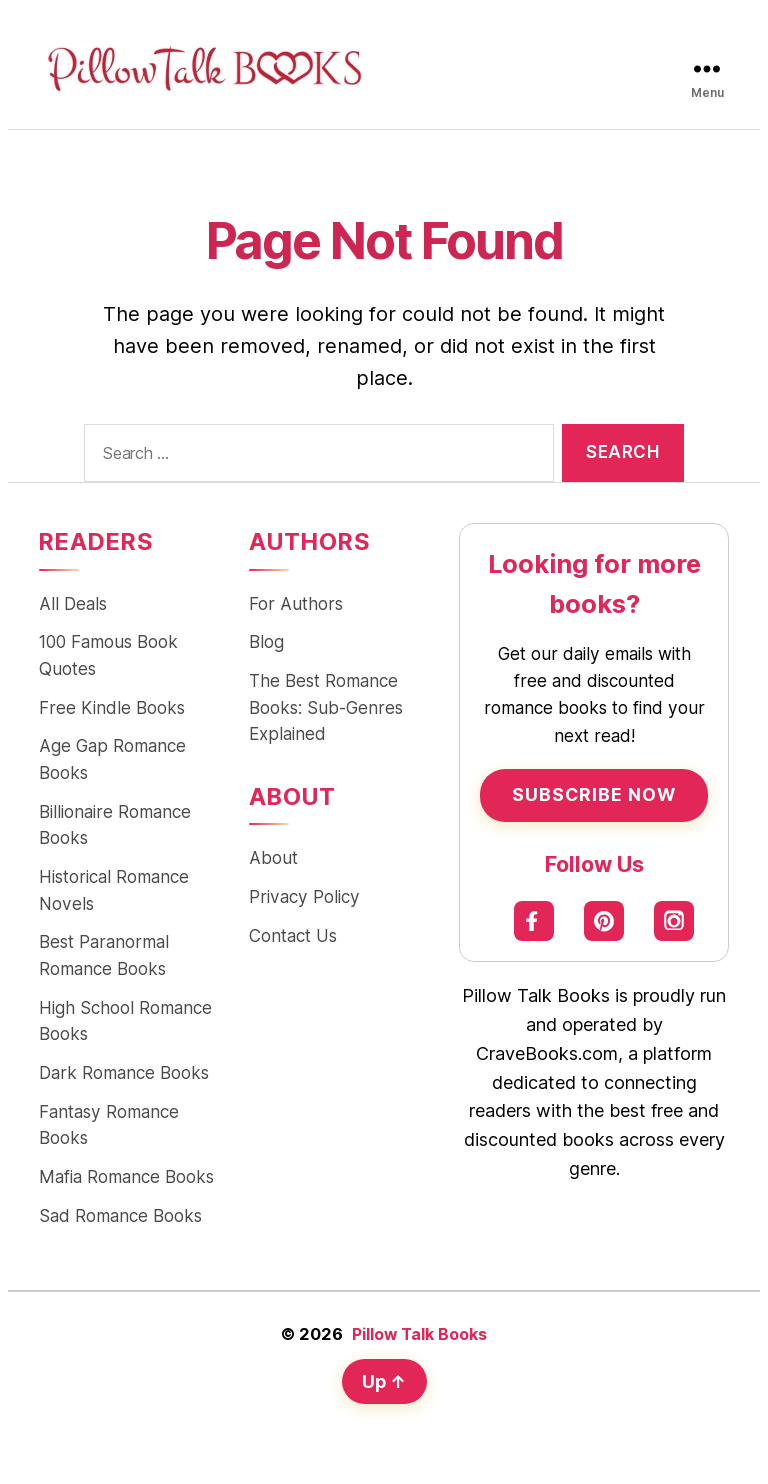 The image size is (768, 1484). Describe the element at coordinates (296, 604) in the screenshot. I see `For Authors` at that location.